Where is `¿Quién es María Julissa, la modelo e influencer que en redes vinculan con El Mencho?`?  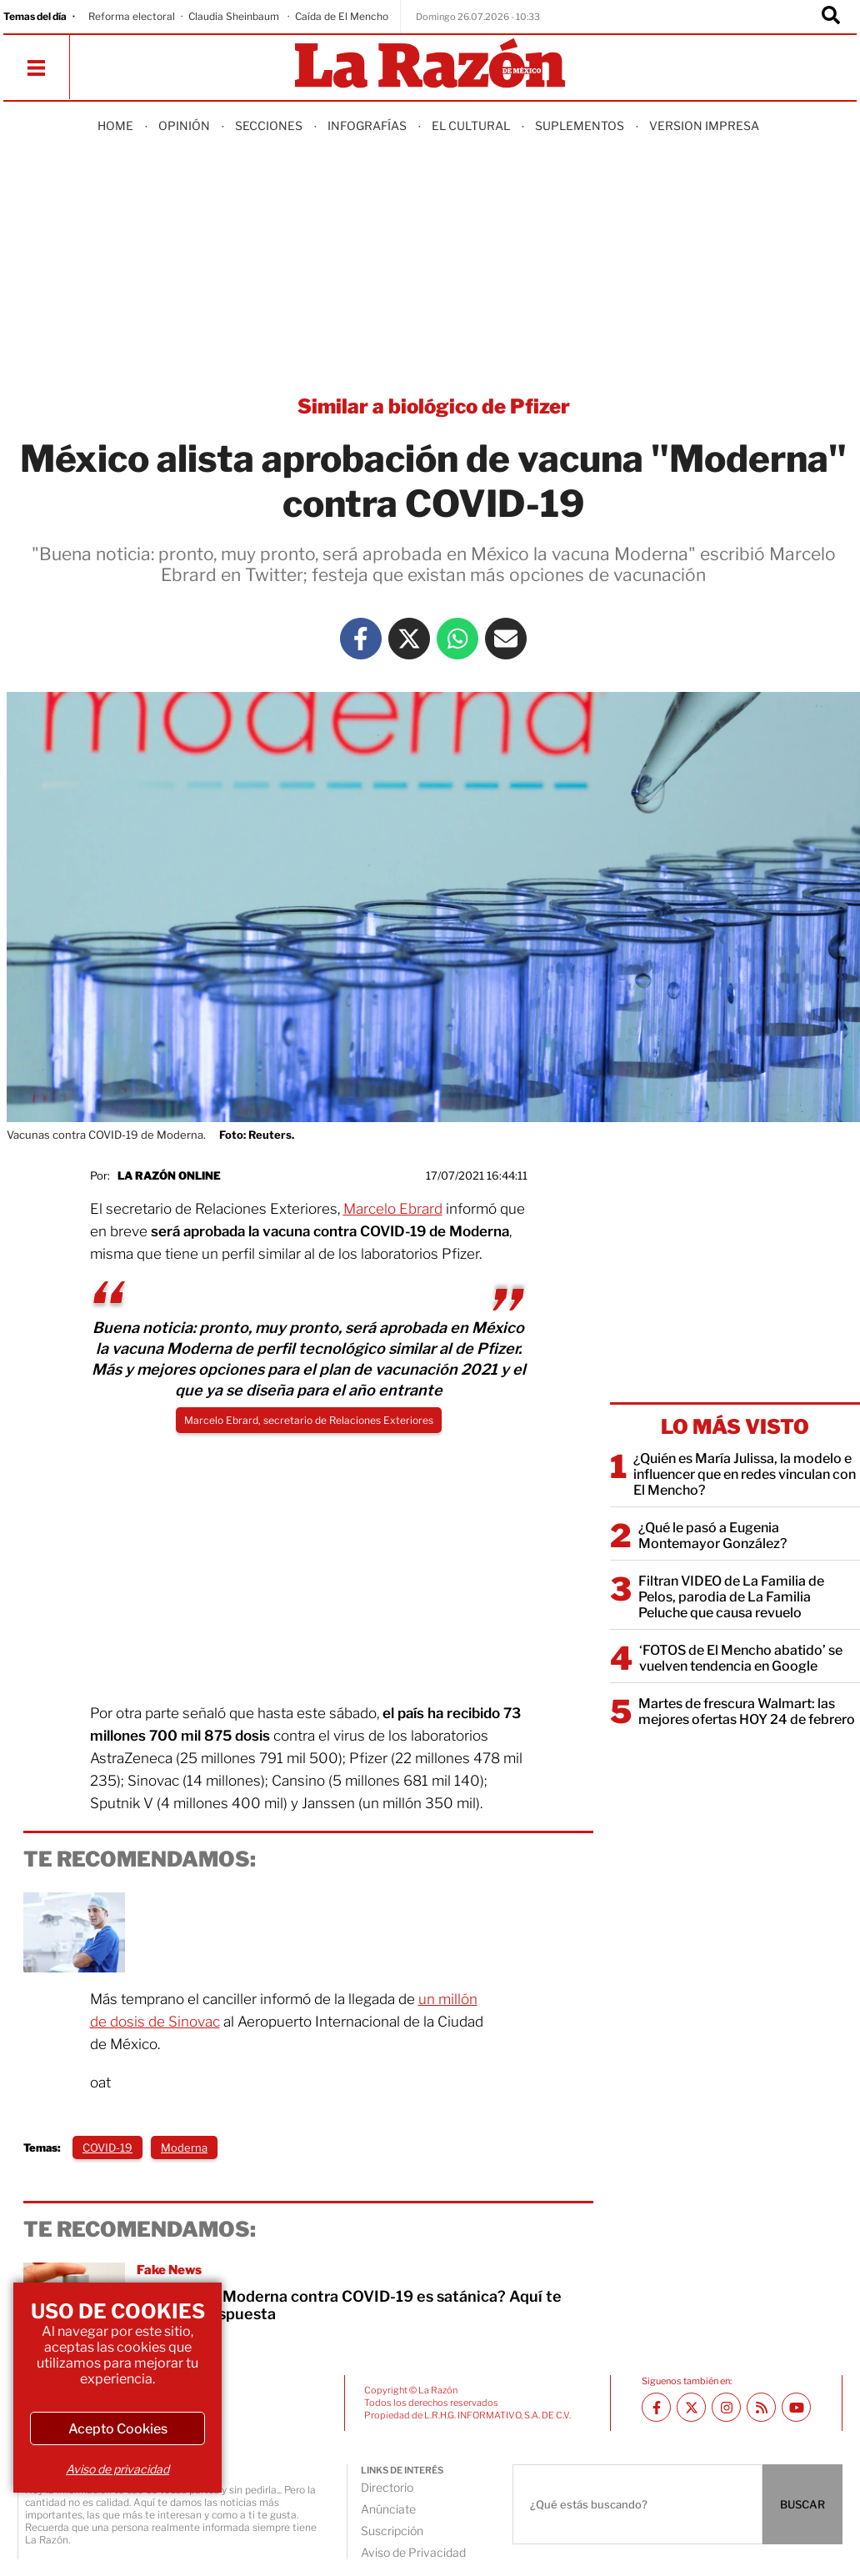
¿Quién es María Julissa, la modelo e influencer que en redes vinculan con El Mencho? is located at coordinates (744, 1474).